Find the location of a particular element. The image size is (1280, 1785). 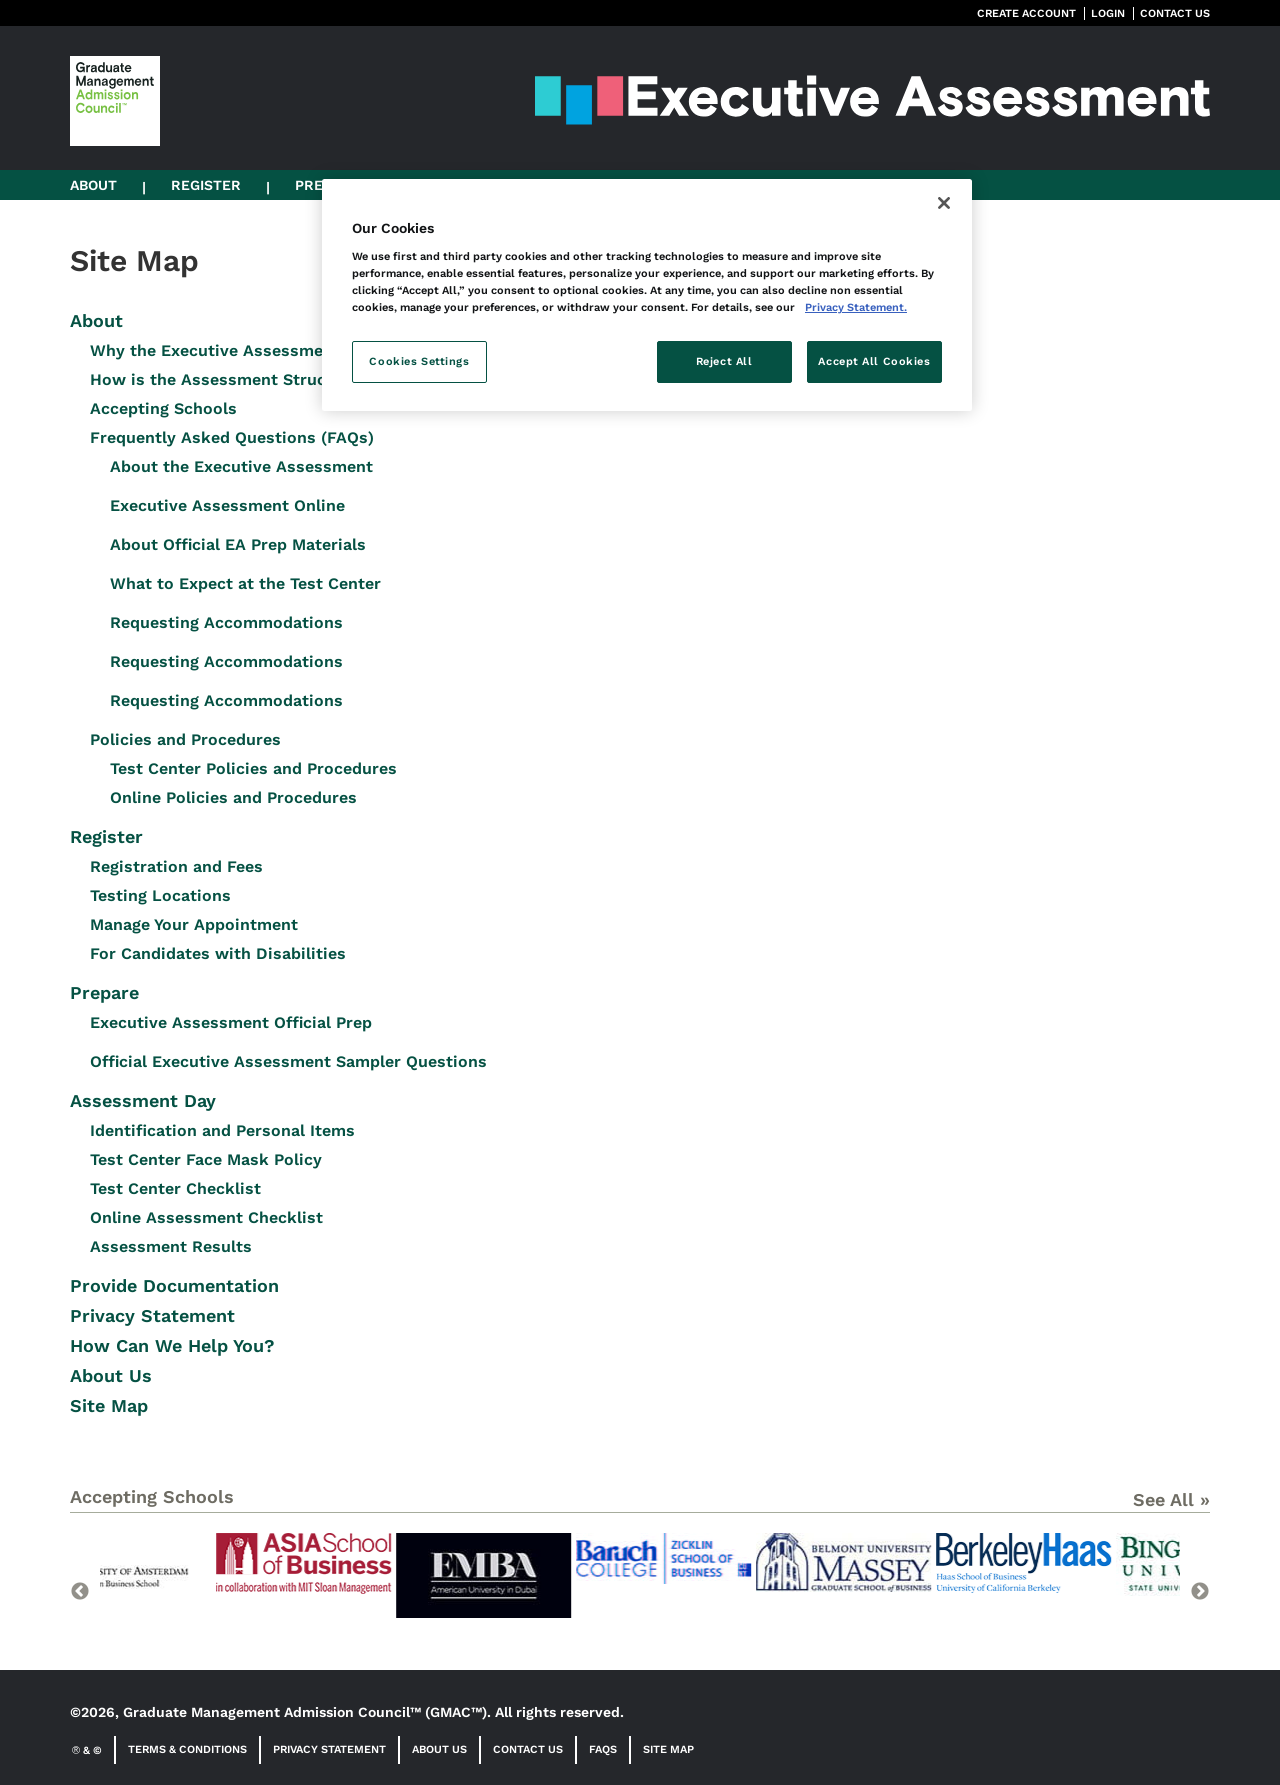

Testing Locations is located at coordinates (160, 895).